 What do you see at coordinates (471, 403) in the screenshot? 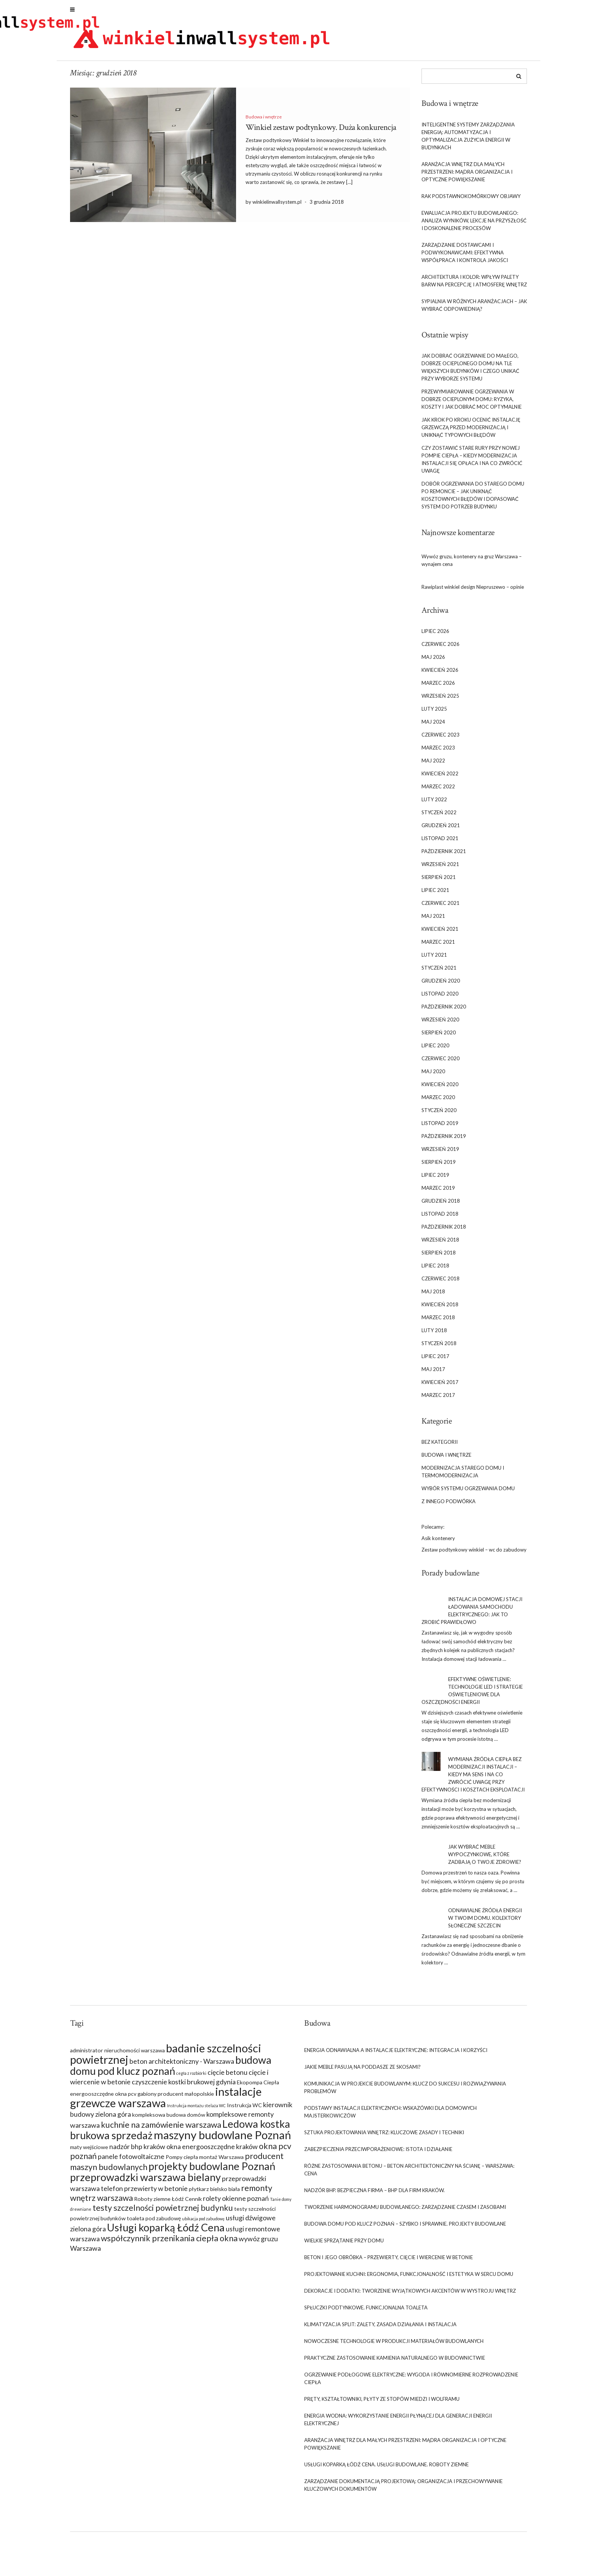
I see `Przewymiarowanie ogrzewania w dobrze ocieplonym domu: ryzyka, koszty i jak dobrać moc optymalnie` at bounding box center [471, 403].